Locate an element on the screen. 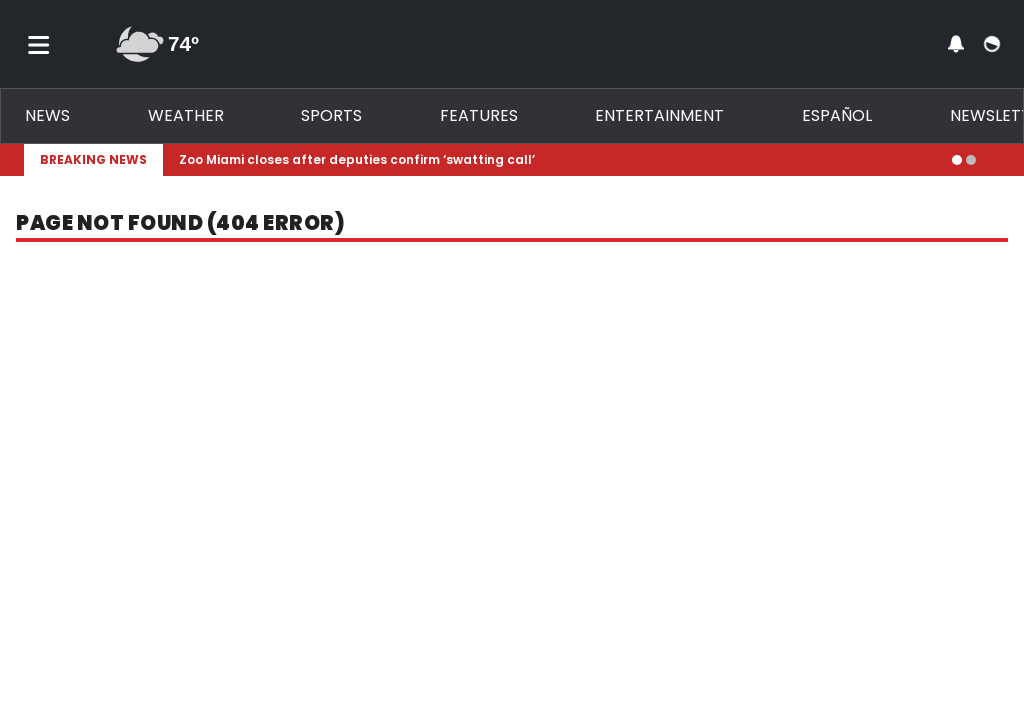  [View your notifications and profile settings] is located at coordinates (956, 44).